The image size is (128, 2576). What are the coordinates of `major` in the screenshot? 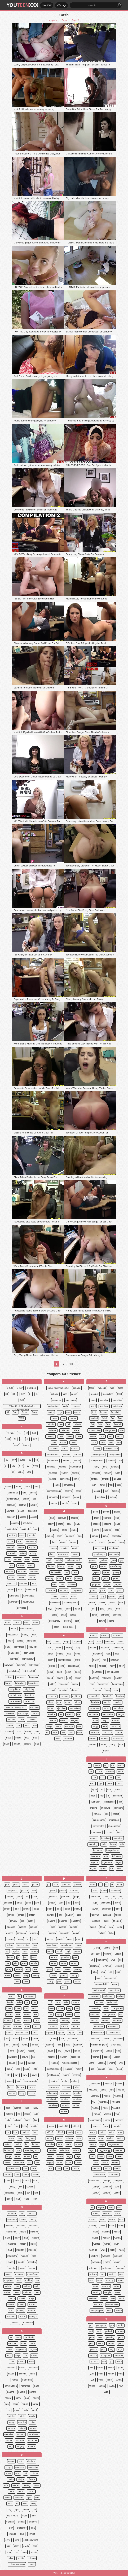 It's located at (31, 2298).